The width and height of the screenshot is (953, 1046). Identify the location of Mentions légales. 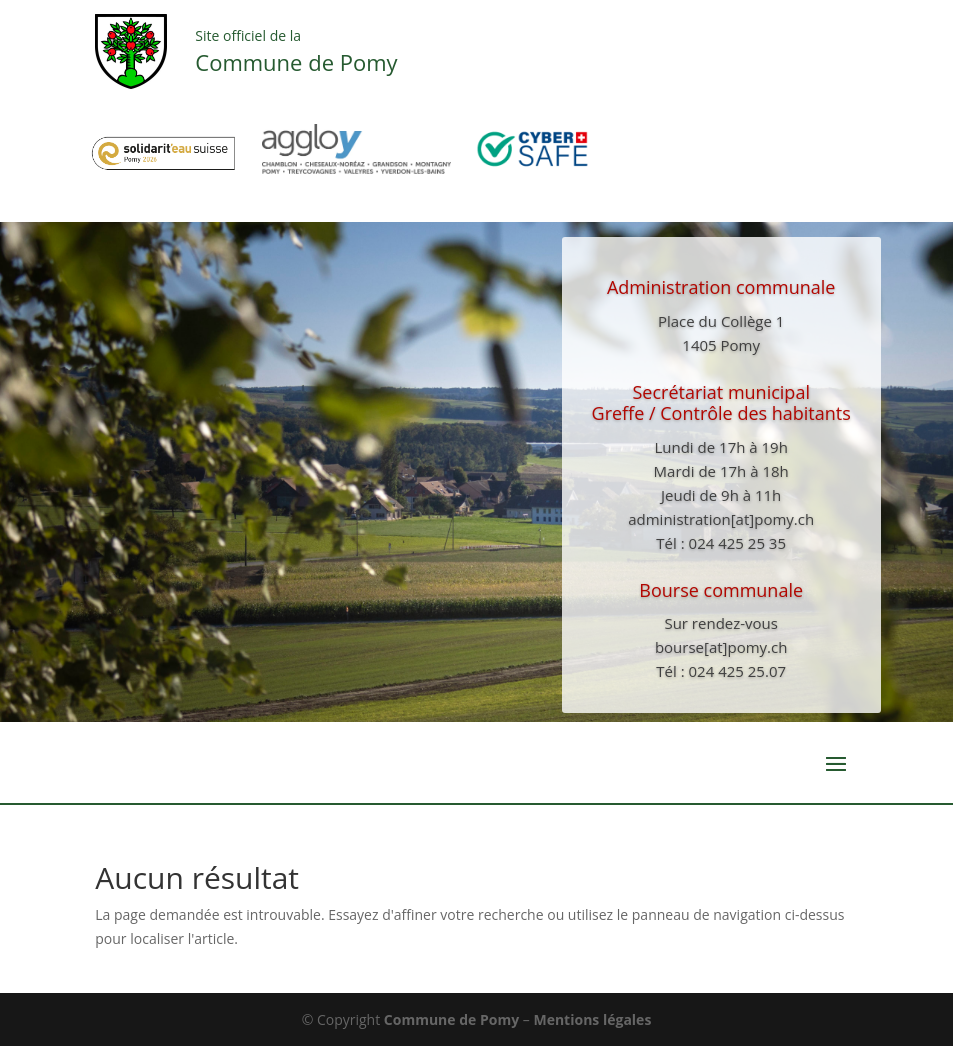
(592, 1019).